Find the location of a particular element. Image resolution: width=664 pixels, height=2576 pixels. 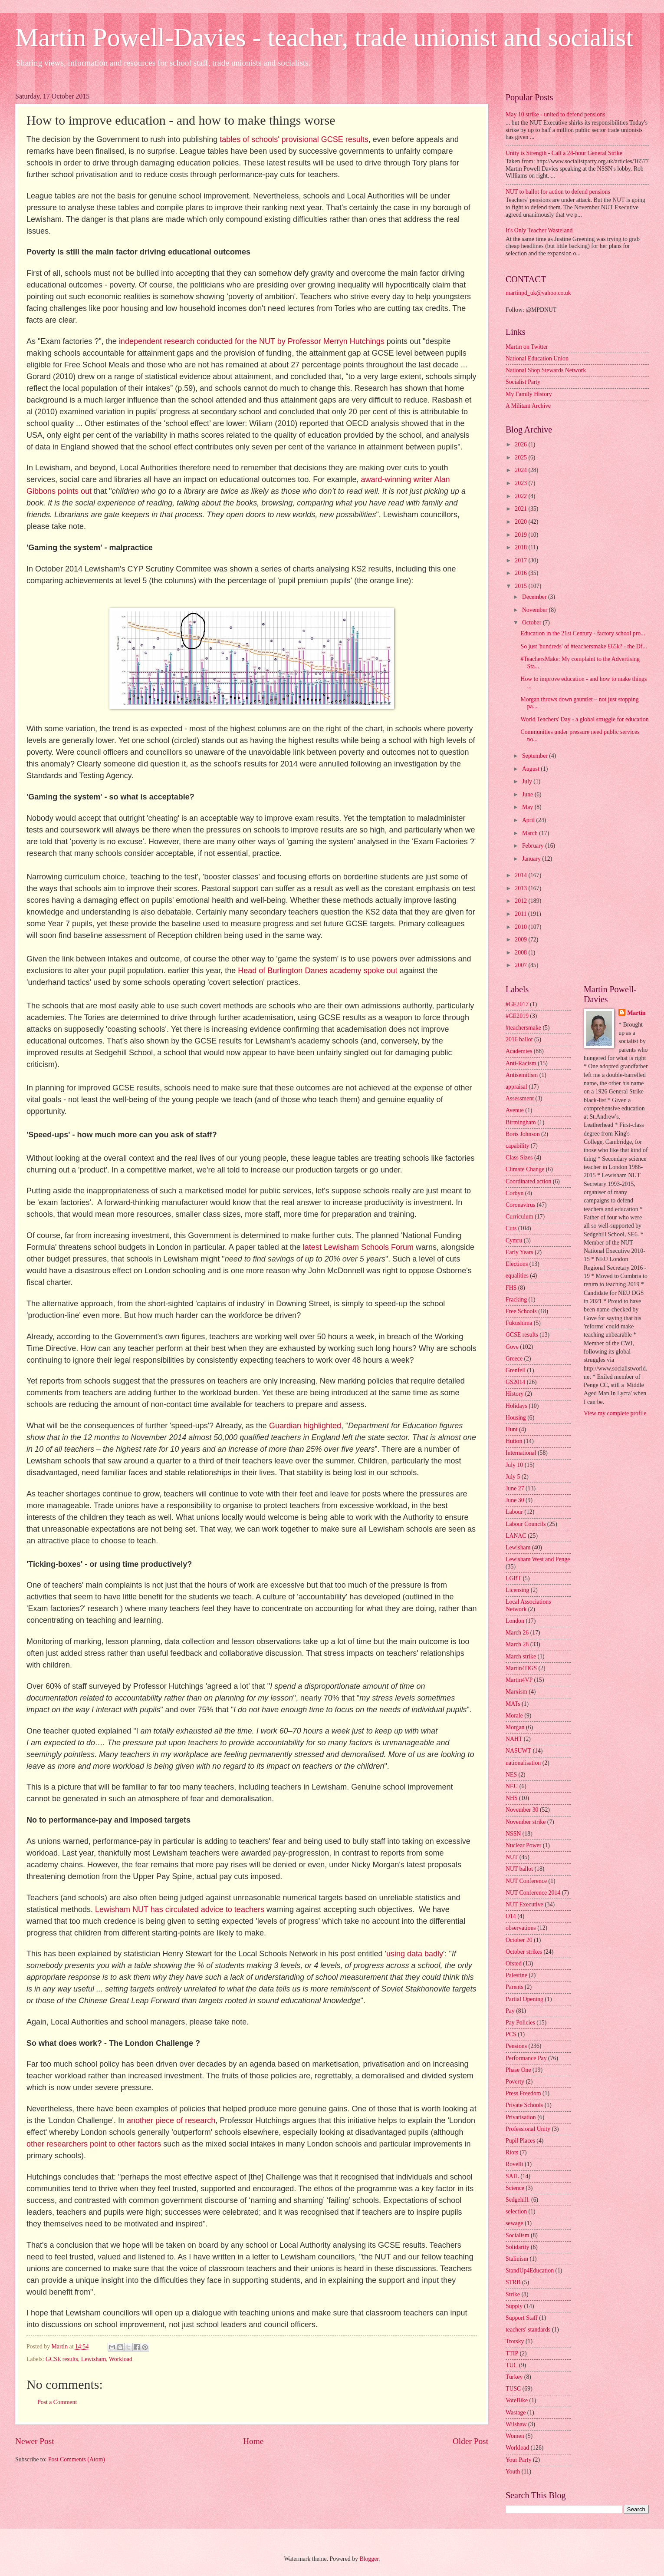

Labour is located at coordinates (514, 1512).